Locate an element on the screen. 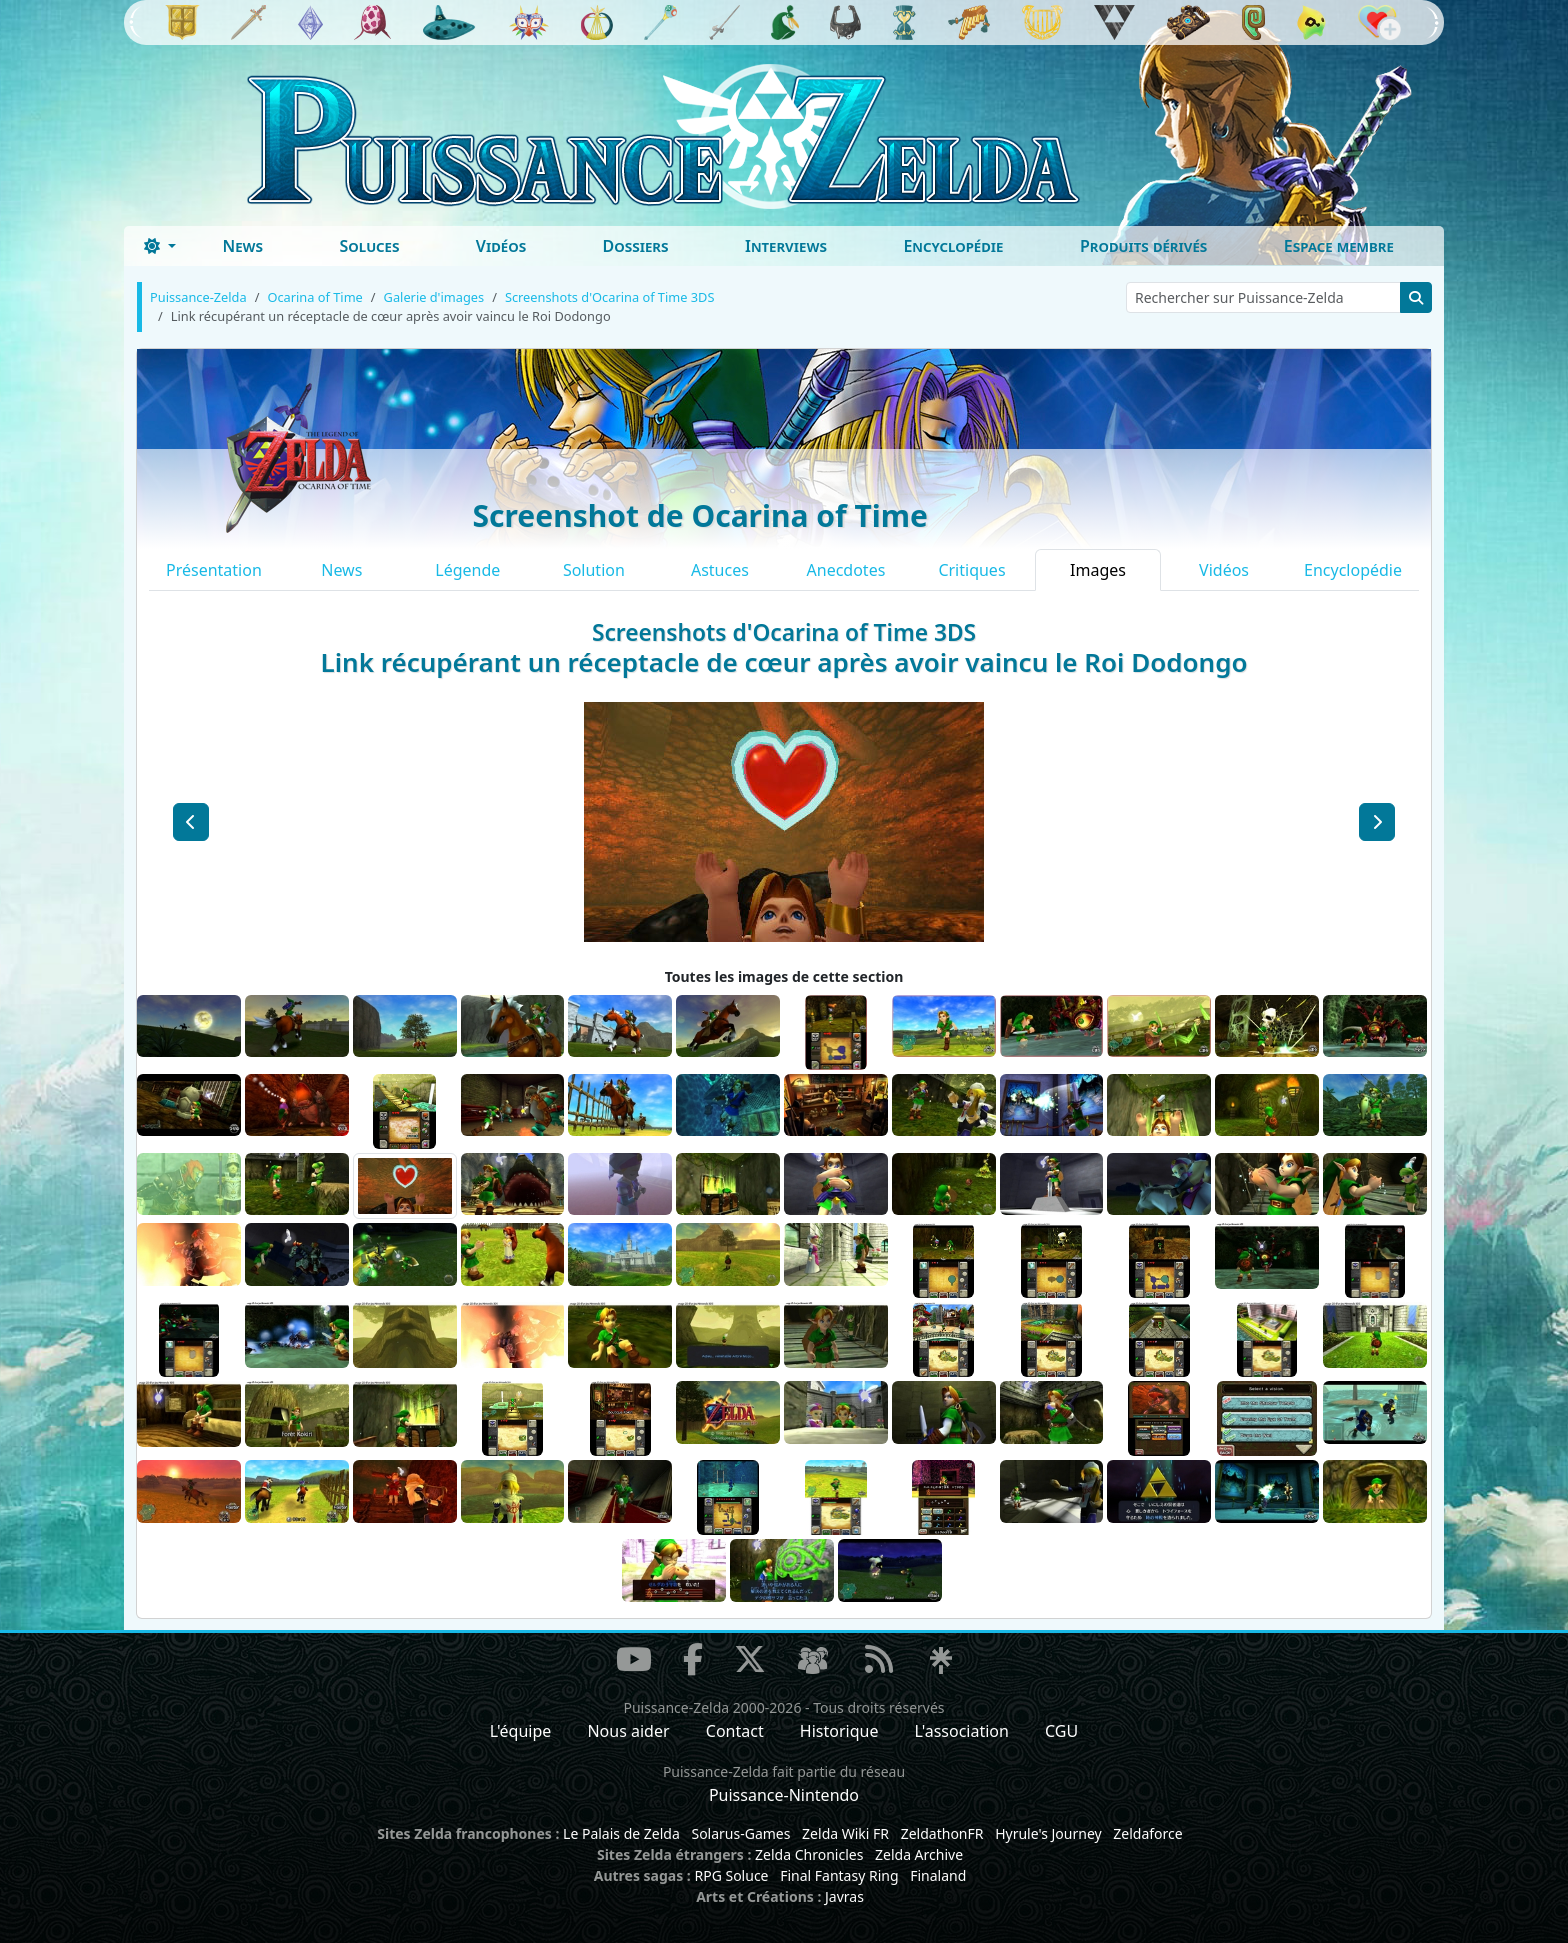  Zelda Chronicles is located at coordinates (809, 1854).